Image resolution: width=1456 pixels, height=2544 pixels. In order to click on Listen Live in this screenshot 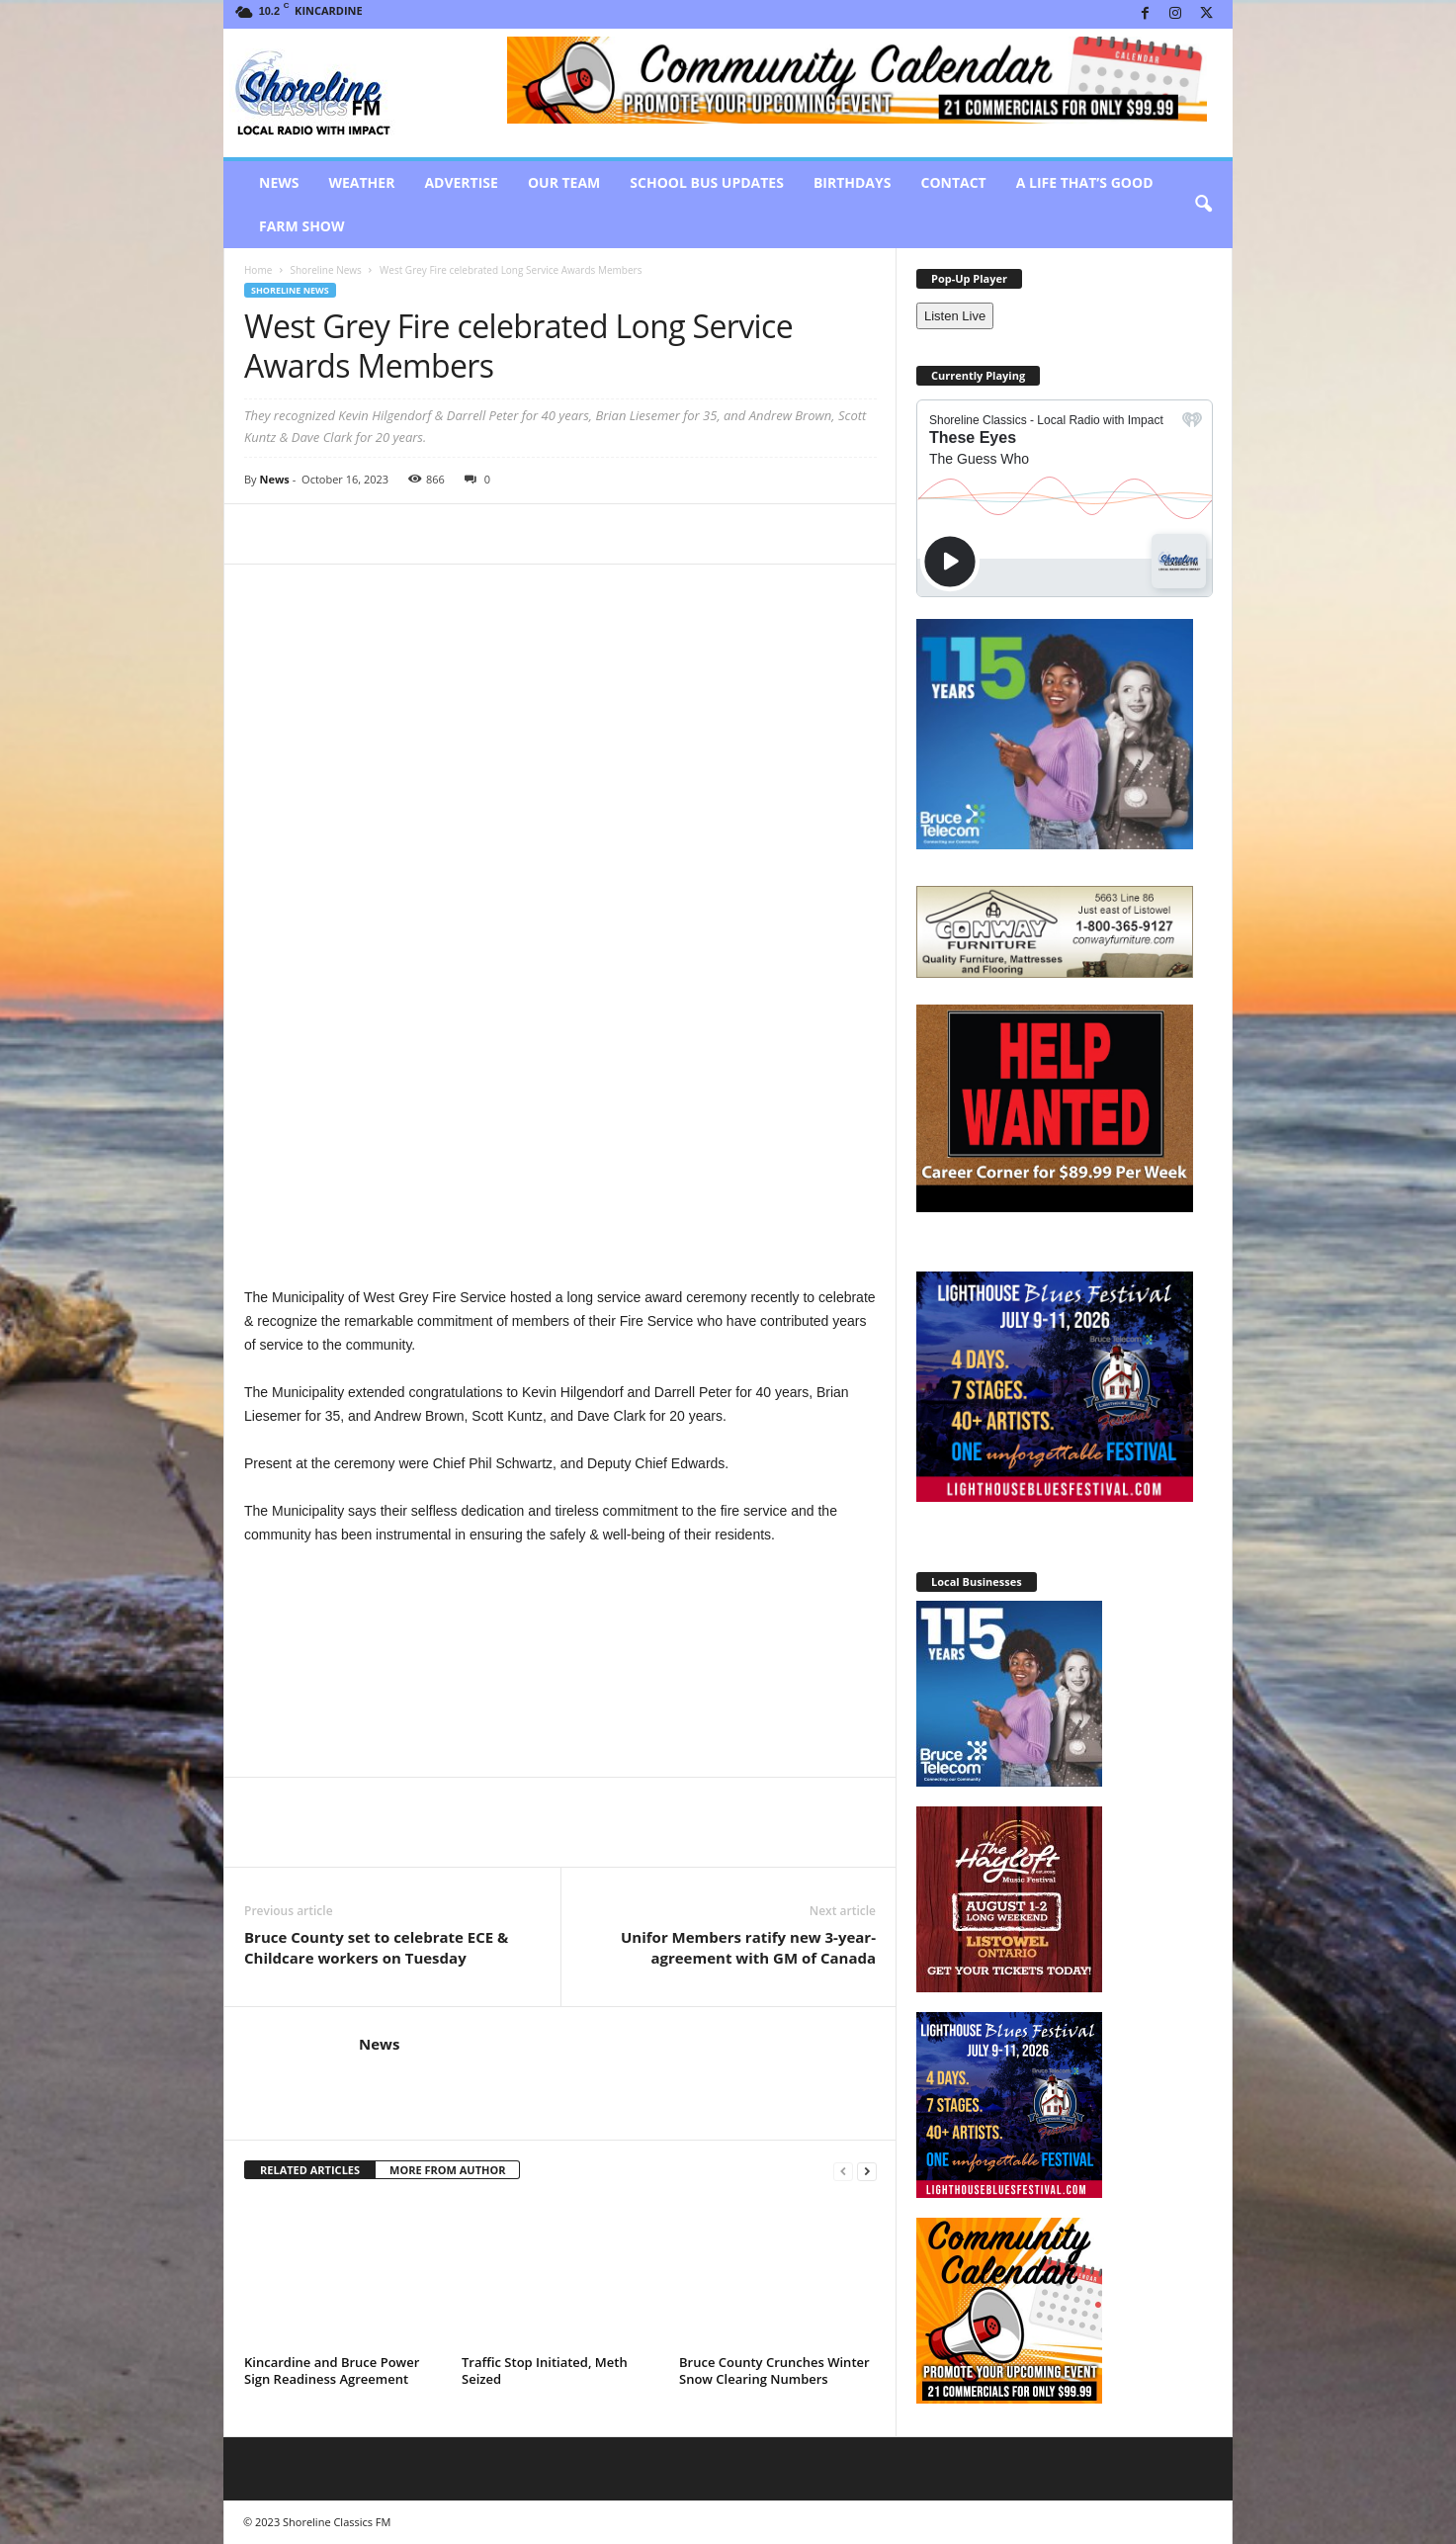, I will do `click(954, 315)`.